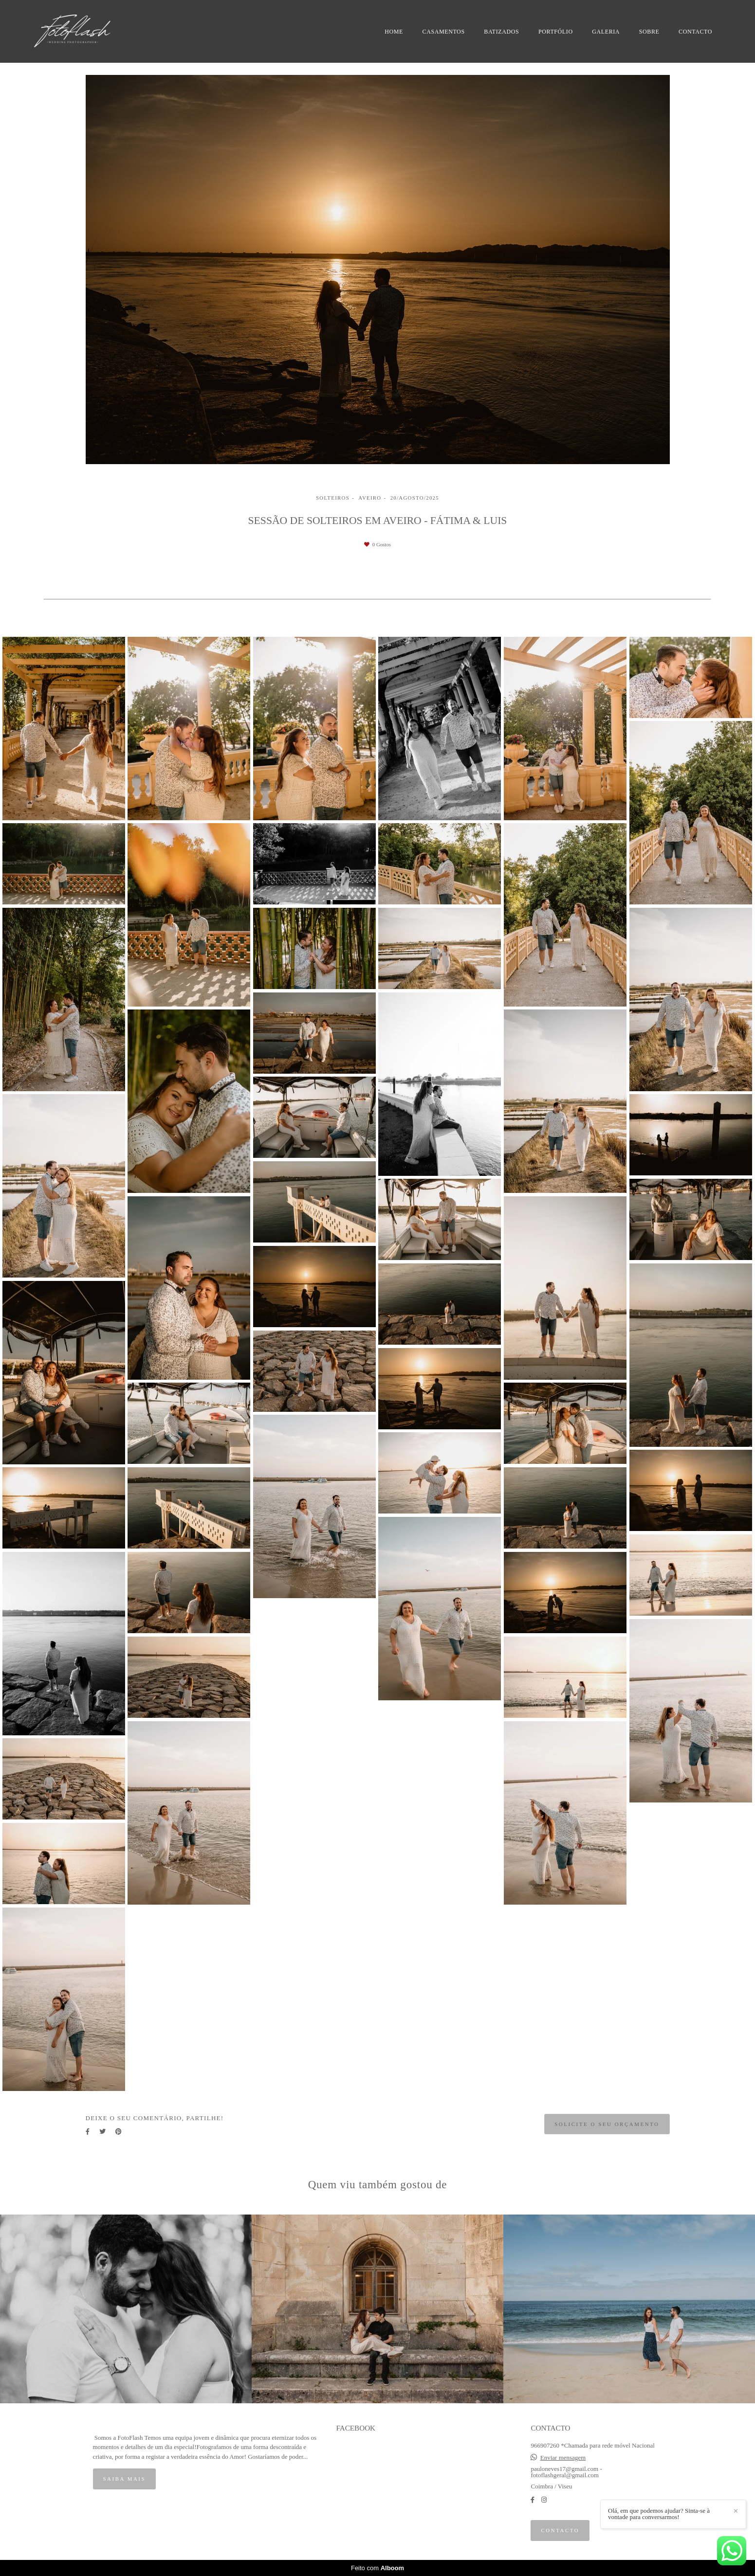  What do you see at coordinates (606, 31) in the screenshot?
I see `GALERIA` at bounding box center [606, 31].